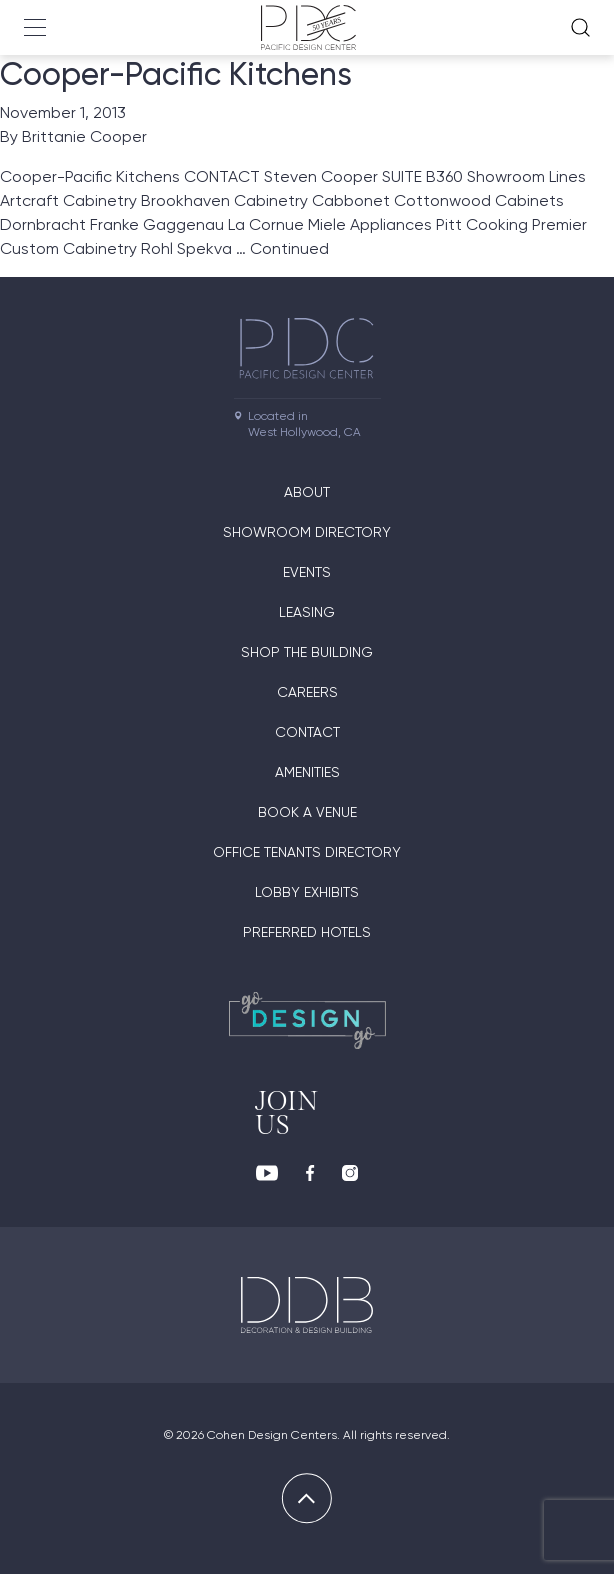  I want to click on Leasing, so click(307, 612).